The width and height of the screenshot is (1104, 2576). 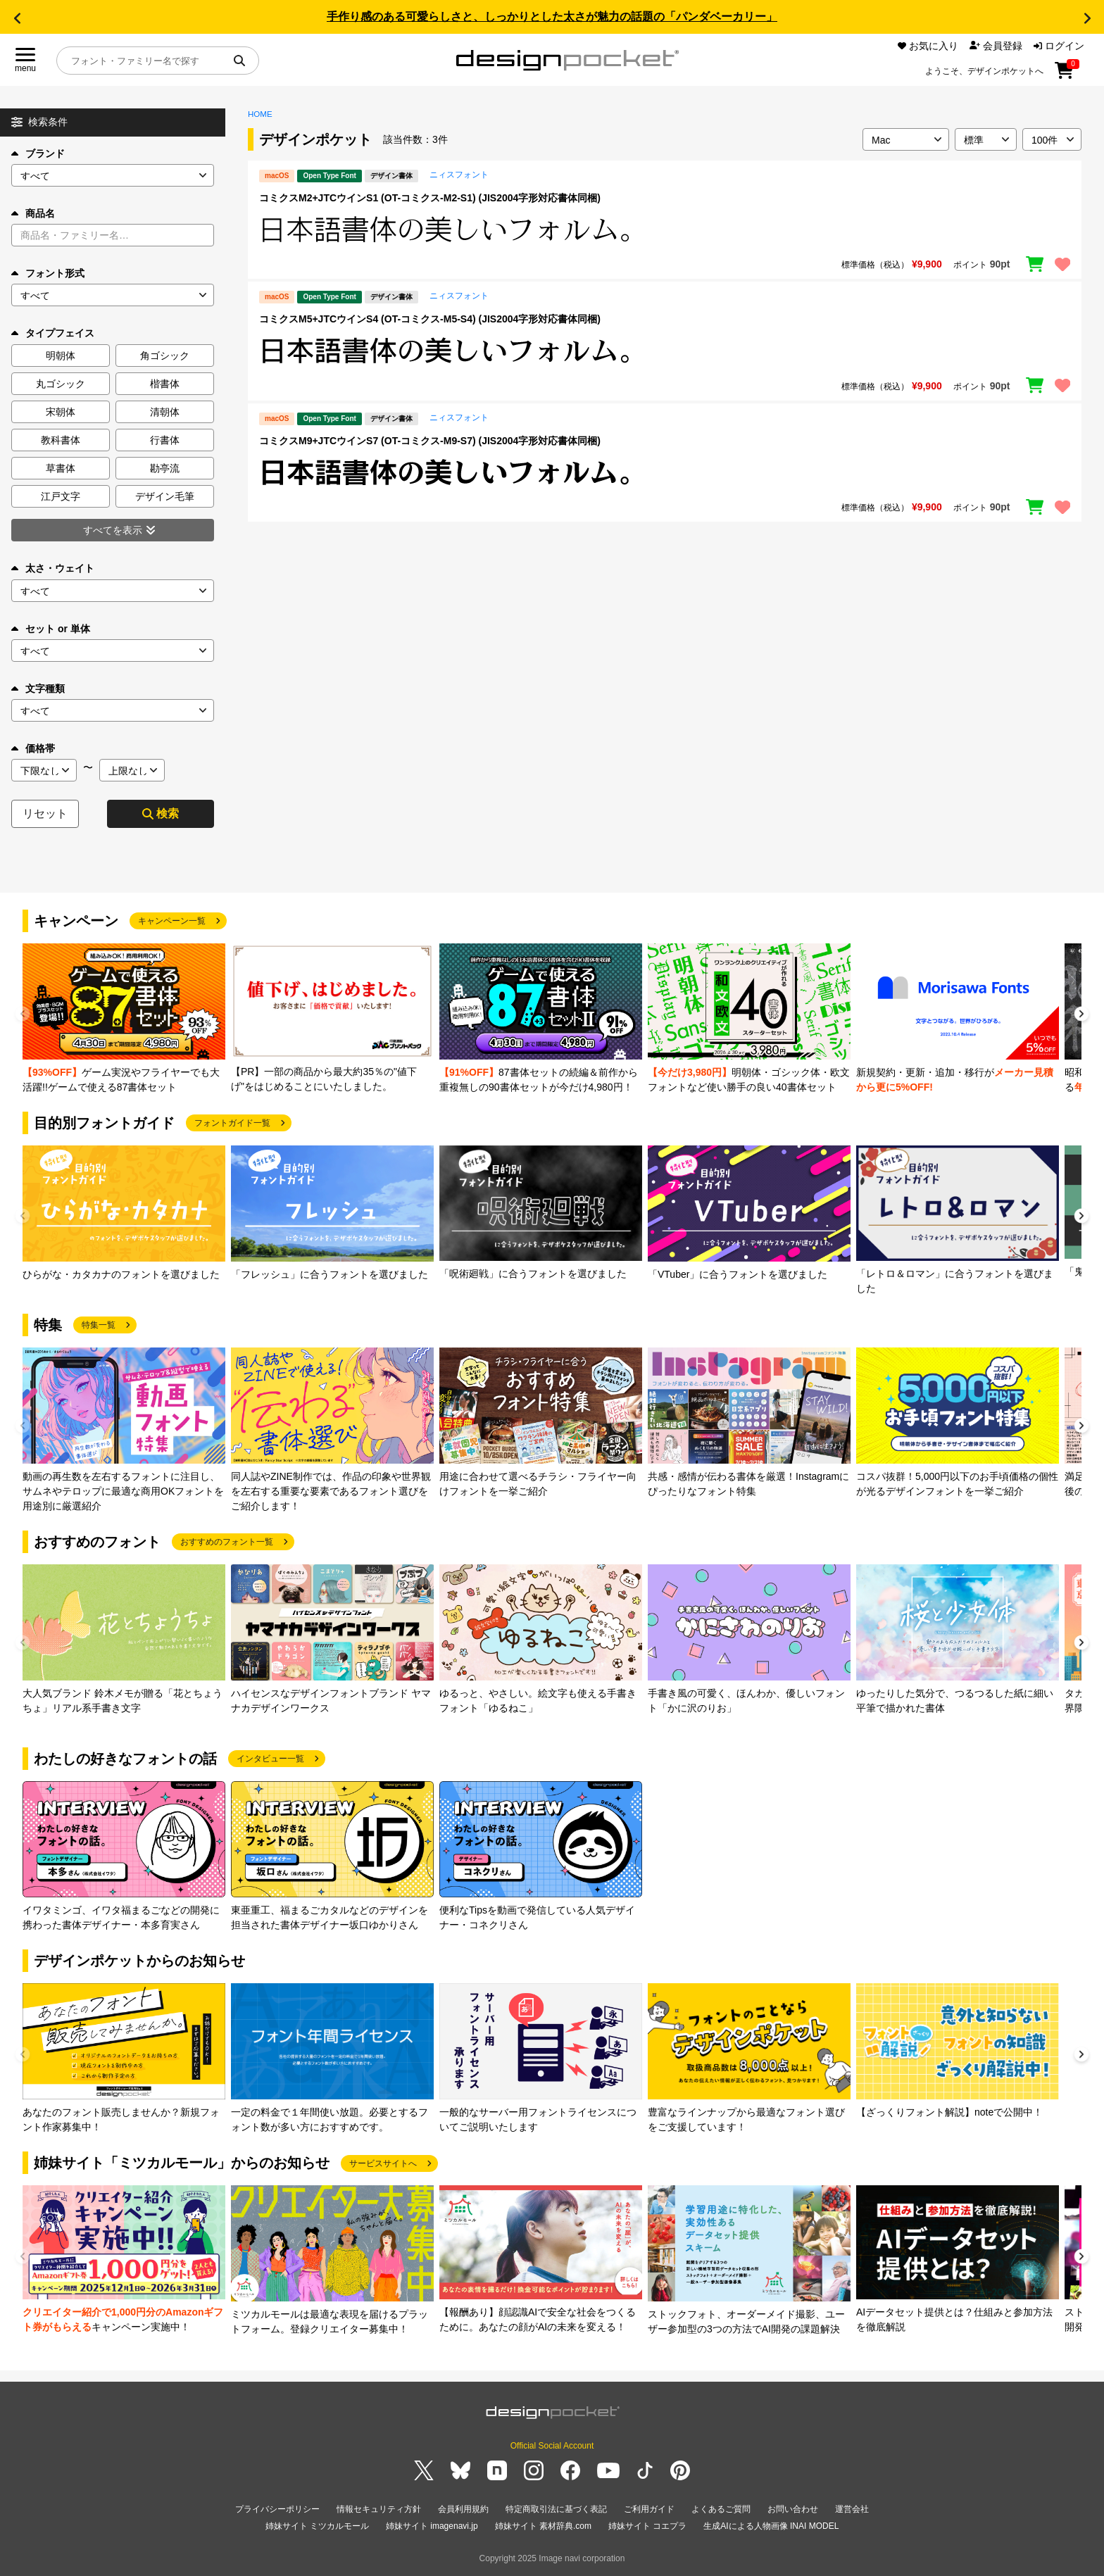 I want to click on フォント形式, so click(x=47, y=273).